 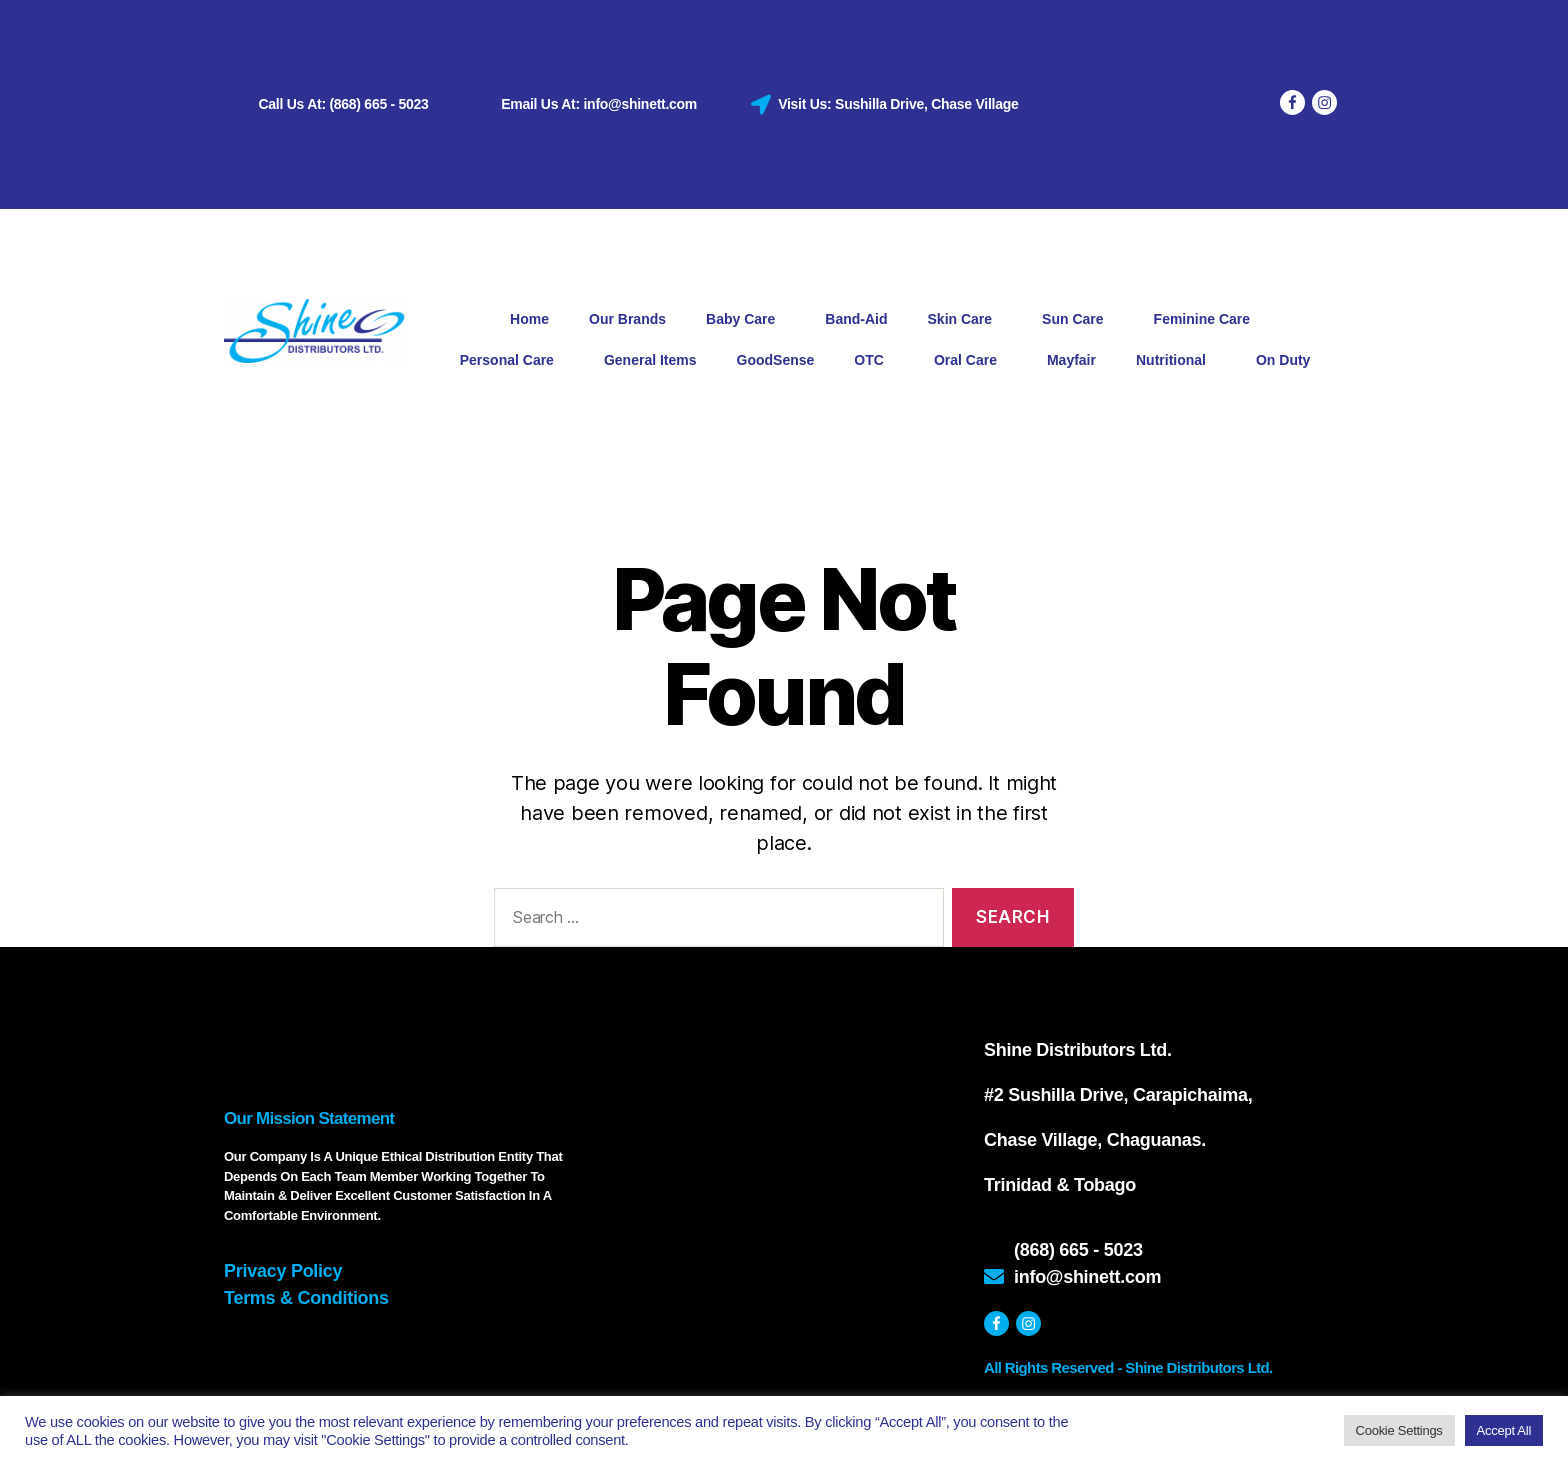 What do you see at coordinates (874, 361) in the screenshot?
I see `OTC` at bounding box center [874, 361].